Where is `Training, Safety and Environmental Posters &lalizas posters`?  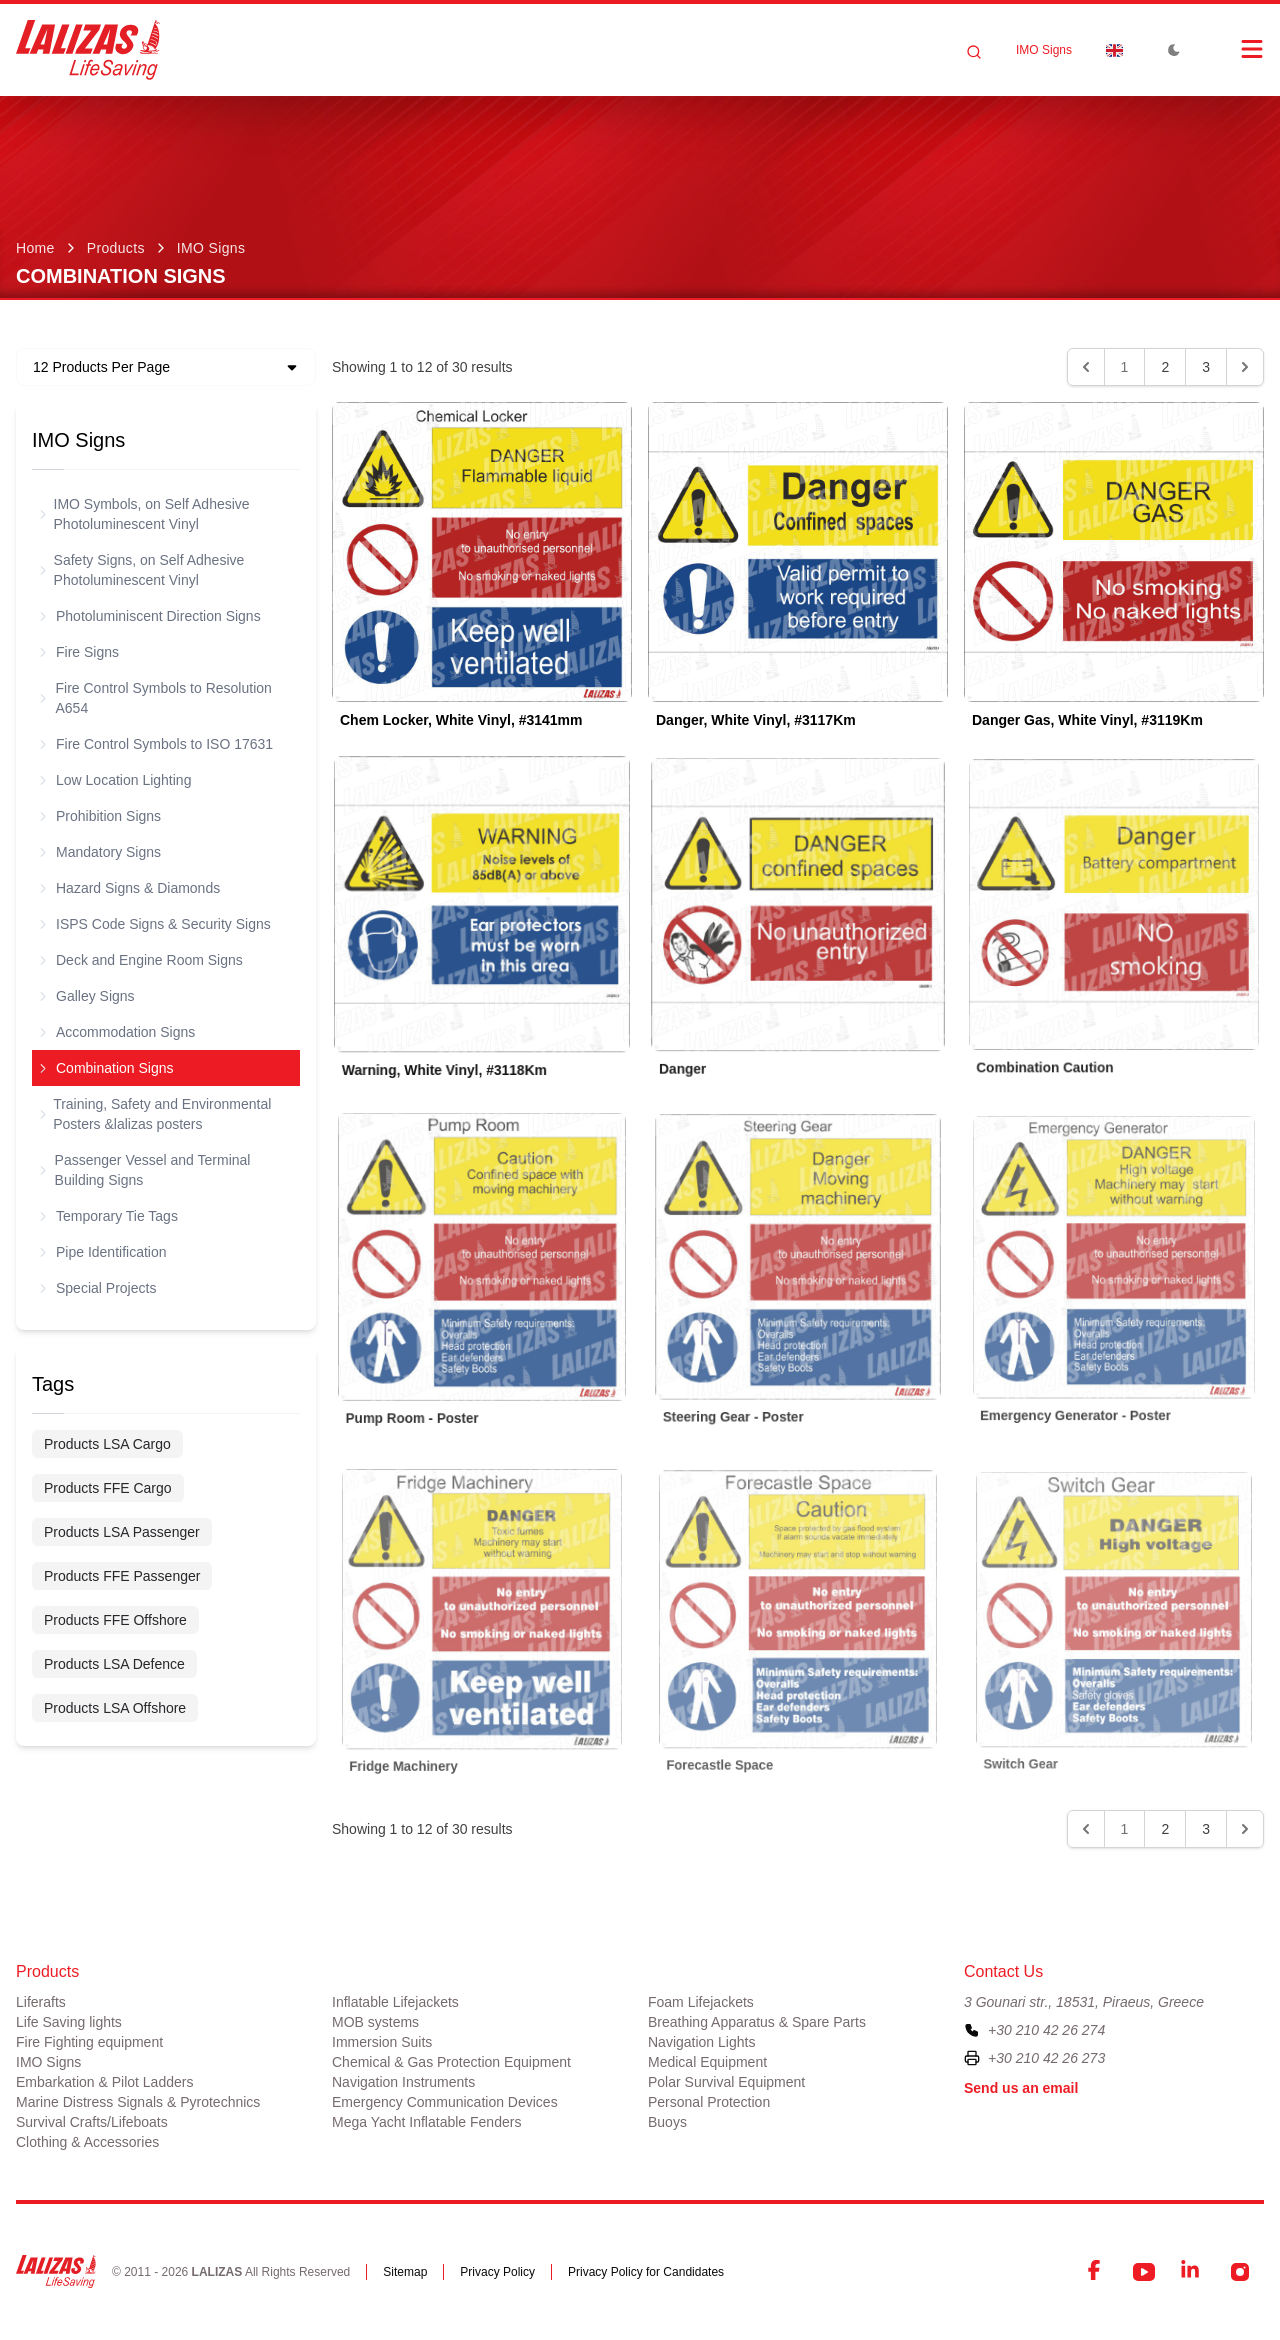 Training, Safety and Environmental Posters &lalizas posters is located at coordinates (155, 1114).